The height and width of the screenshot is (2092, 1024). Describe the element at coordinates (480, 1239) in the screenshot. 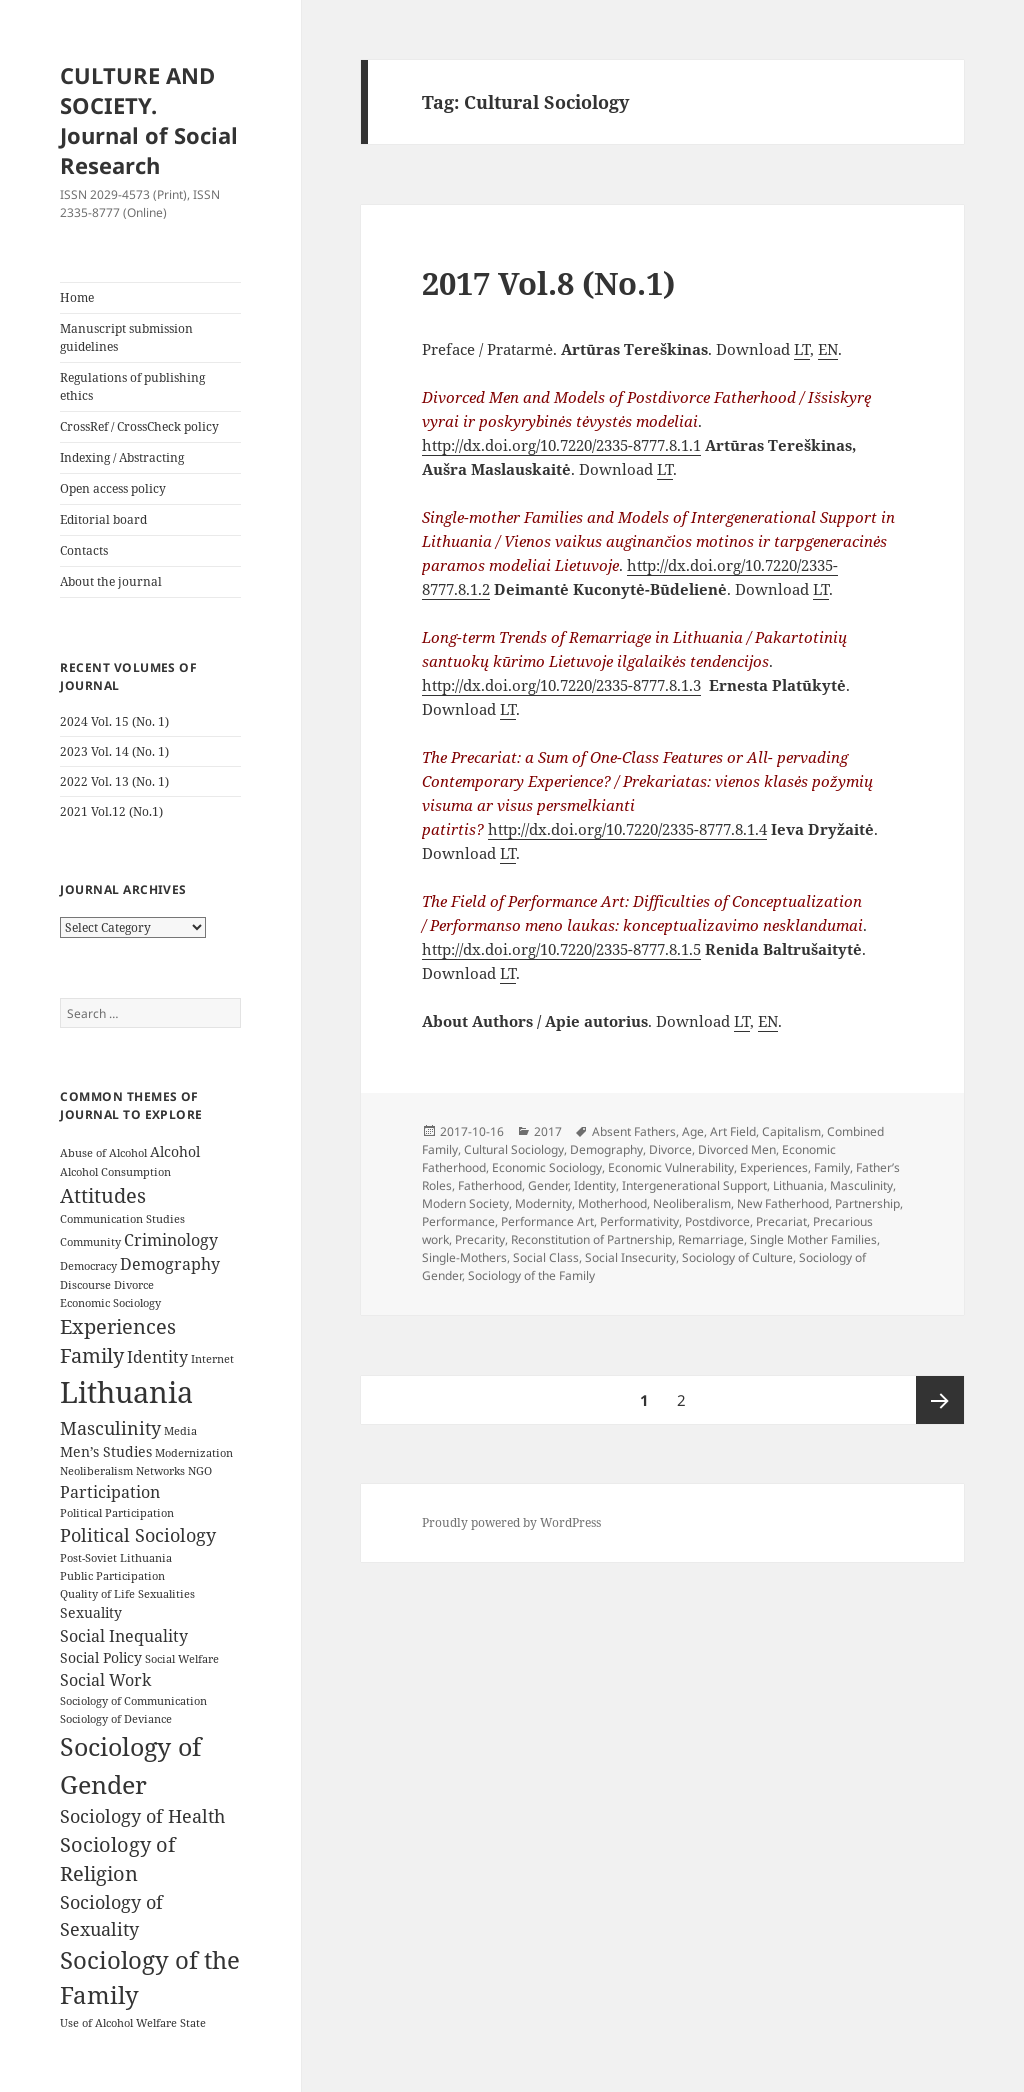

I see `Precarity` at that location.